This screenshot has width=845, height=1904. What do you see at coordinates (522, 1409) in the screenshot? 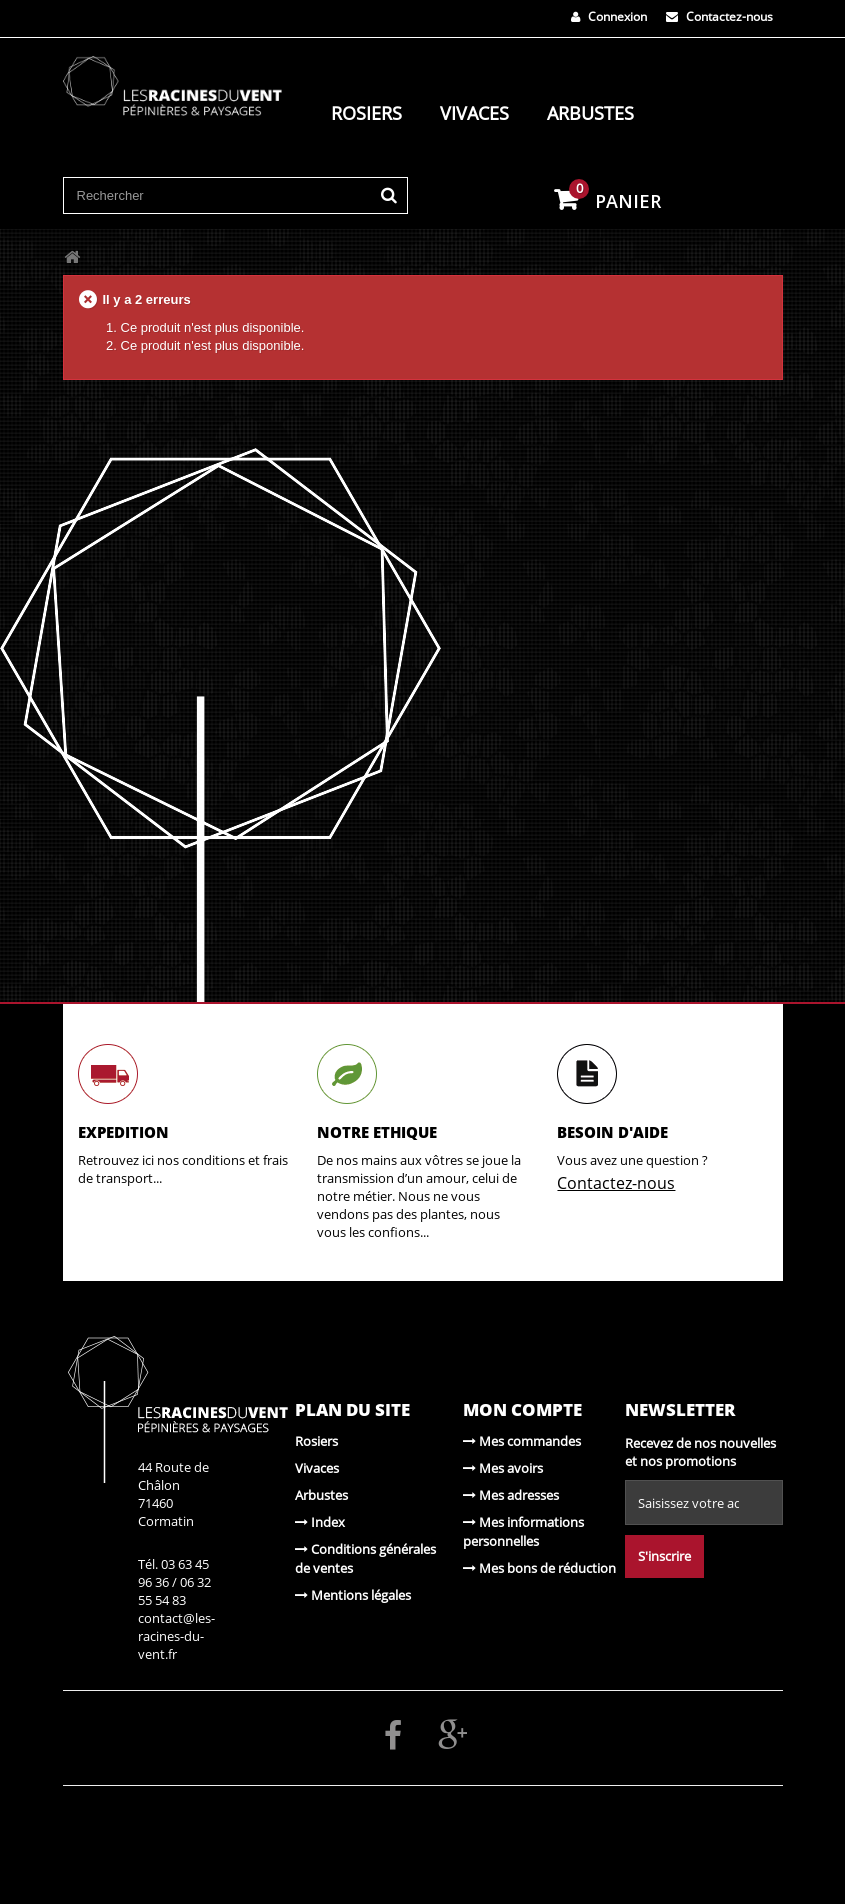
I see `Mon compte` at bounding box center [522, 1409].